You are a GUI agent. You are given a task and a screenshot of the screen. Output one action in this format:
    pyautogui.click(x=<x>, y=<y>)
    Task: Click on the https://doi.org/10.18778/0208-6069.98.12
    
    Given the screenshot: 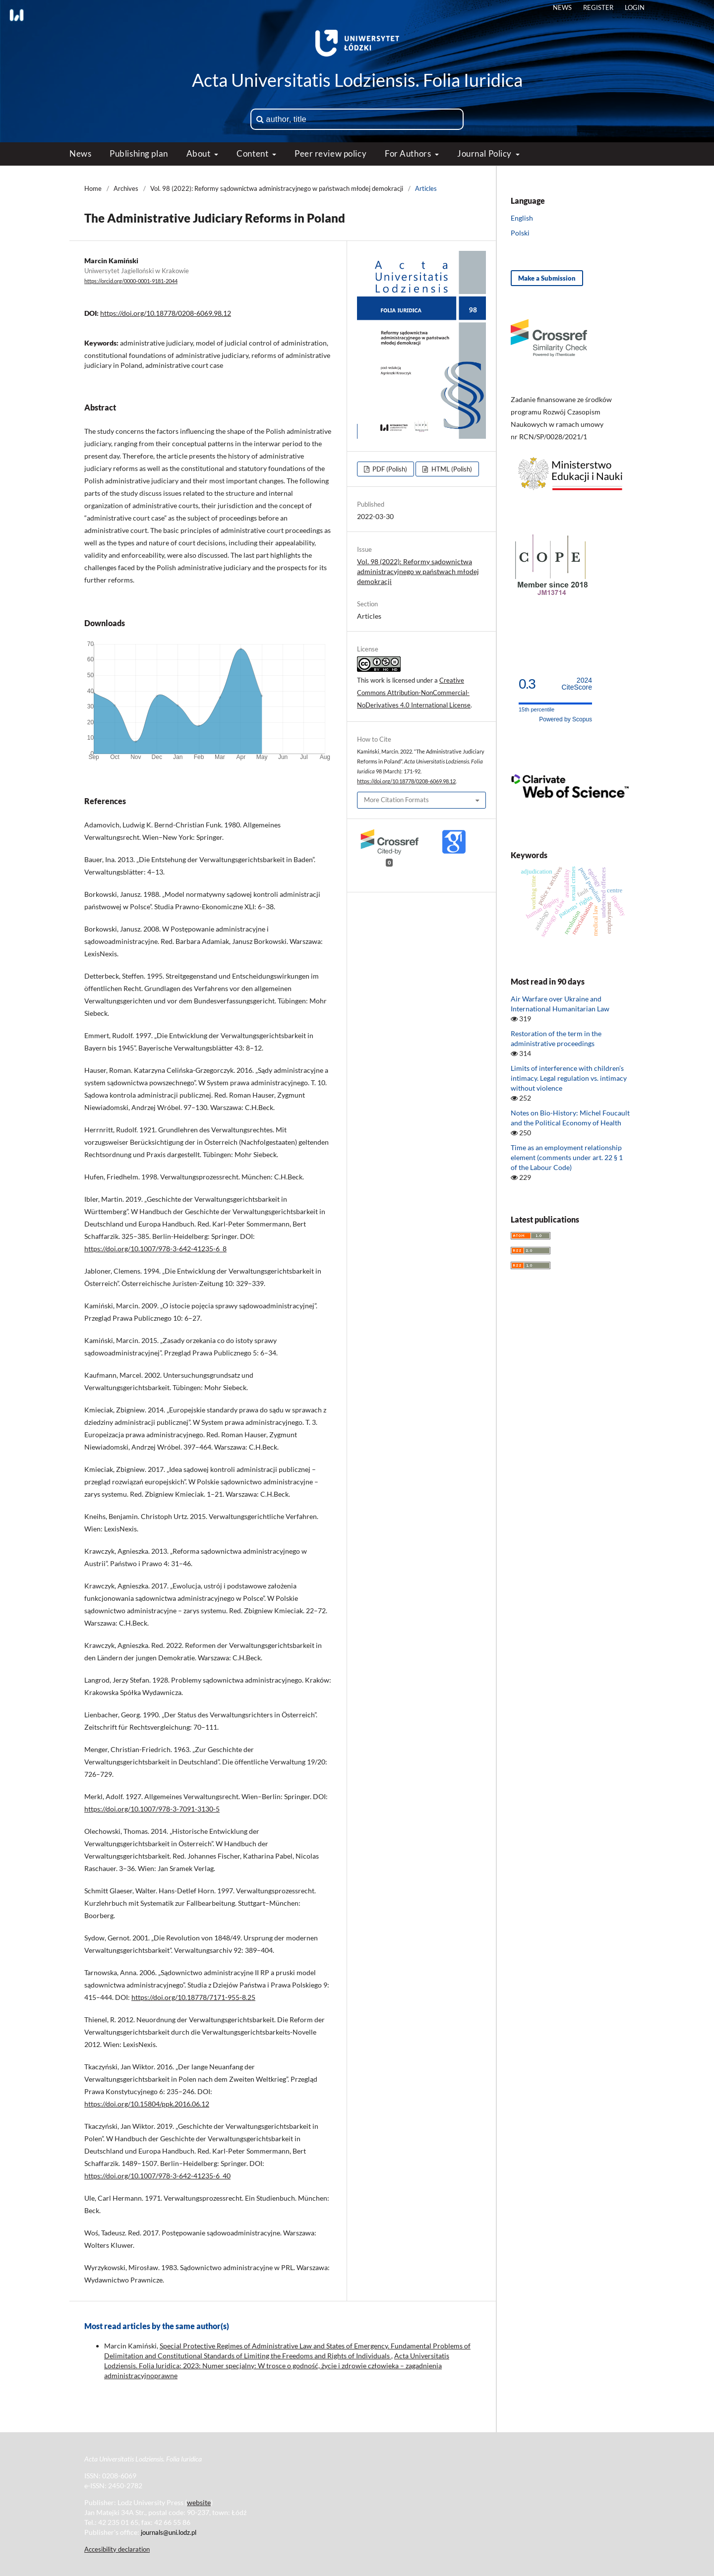 What is the action you would take?
    pyautogui.click(x=165, y=313)
    